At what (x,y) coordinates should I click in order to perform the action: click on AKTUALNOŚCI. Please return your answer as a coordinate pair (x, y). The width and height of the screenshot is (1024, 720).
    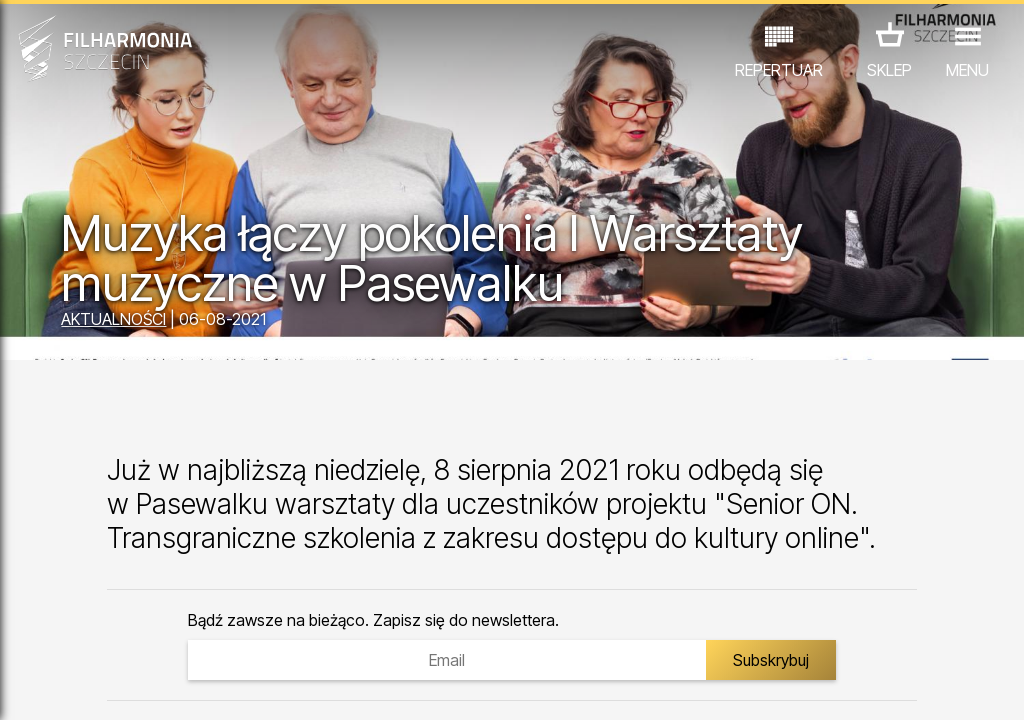
    Looking at the image, I should click on (113, 319).